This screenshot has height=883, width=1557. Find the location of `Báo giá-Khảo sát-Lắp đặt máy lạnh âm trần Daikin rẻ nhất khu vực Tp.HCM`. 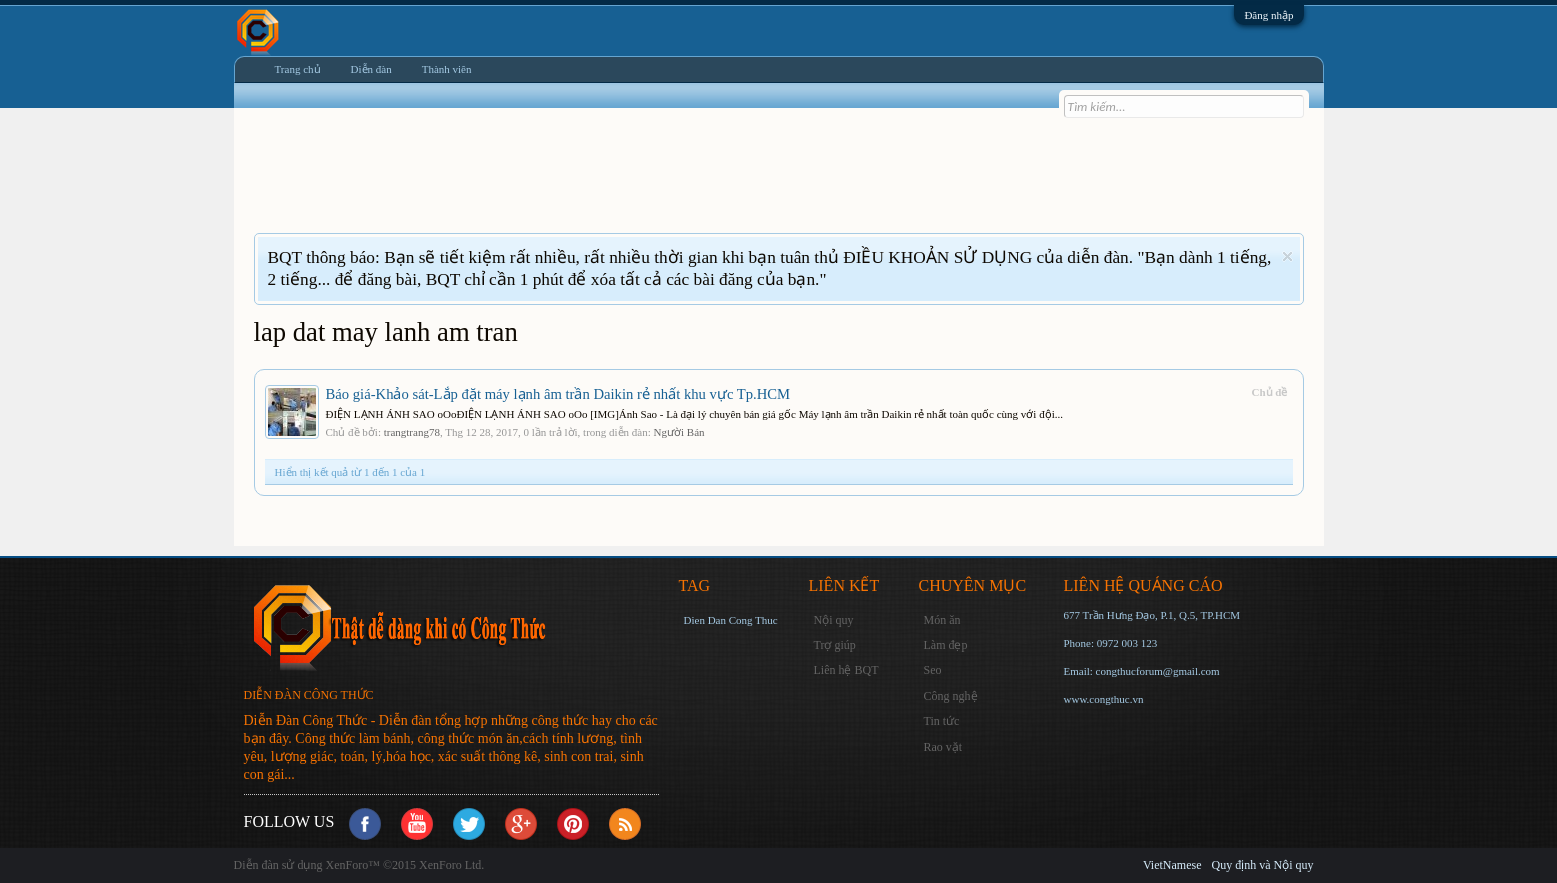

Báo giá-Khảo sát-Lắp đặt máy lạnh âm trần Daikin rẻ nhất khu vực Tp.HCM is located at coordinates (558, 394).